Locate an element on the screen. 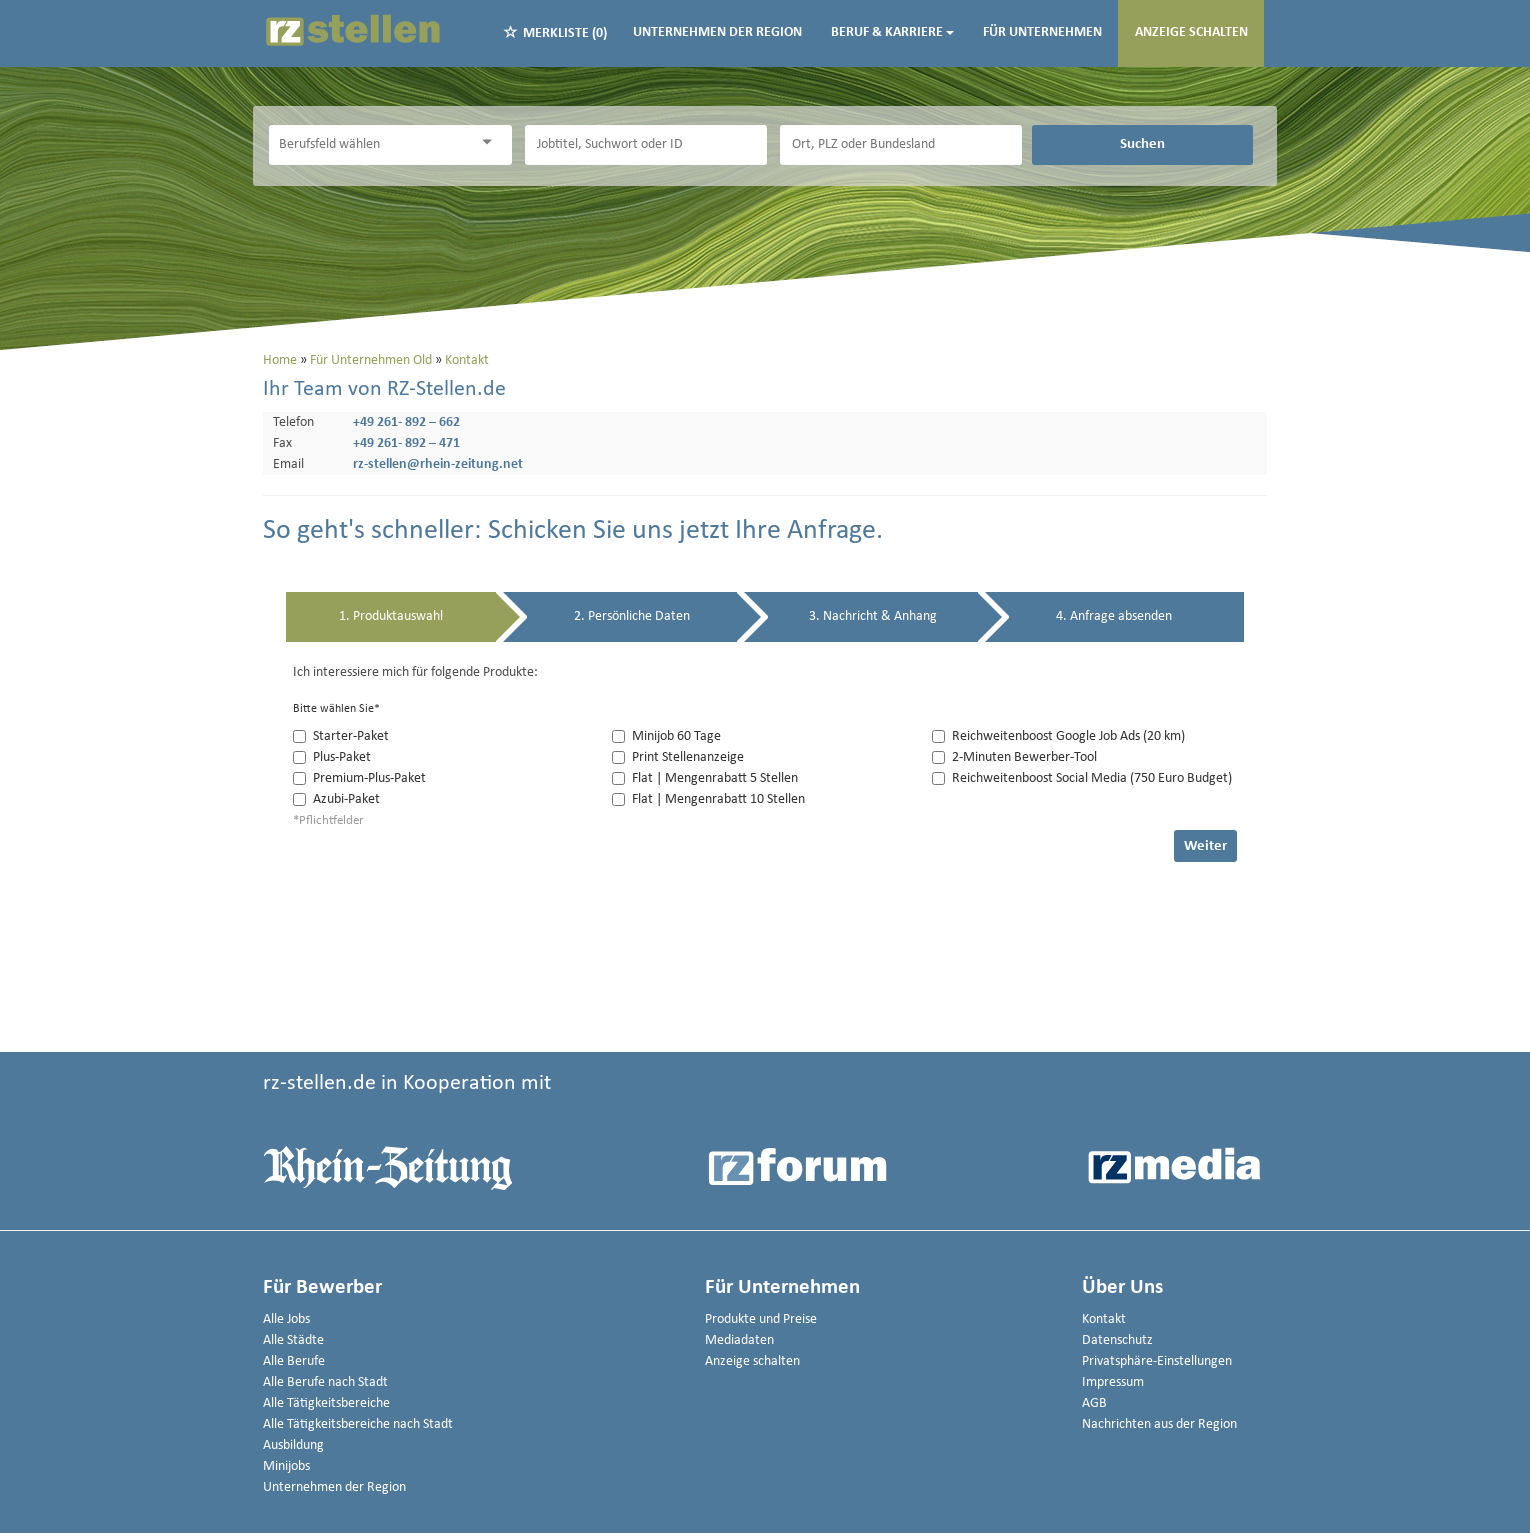 Image resolution: width=1530 pixels, height=1533 pixels. Datenschutz is located at coordinates (1117, 1340).